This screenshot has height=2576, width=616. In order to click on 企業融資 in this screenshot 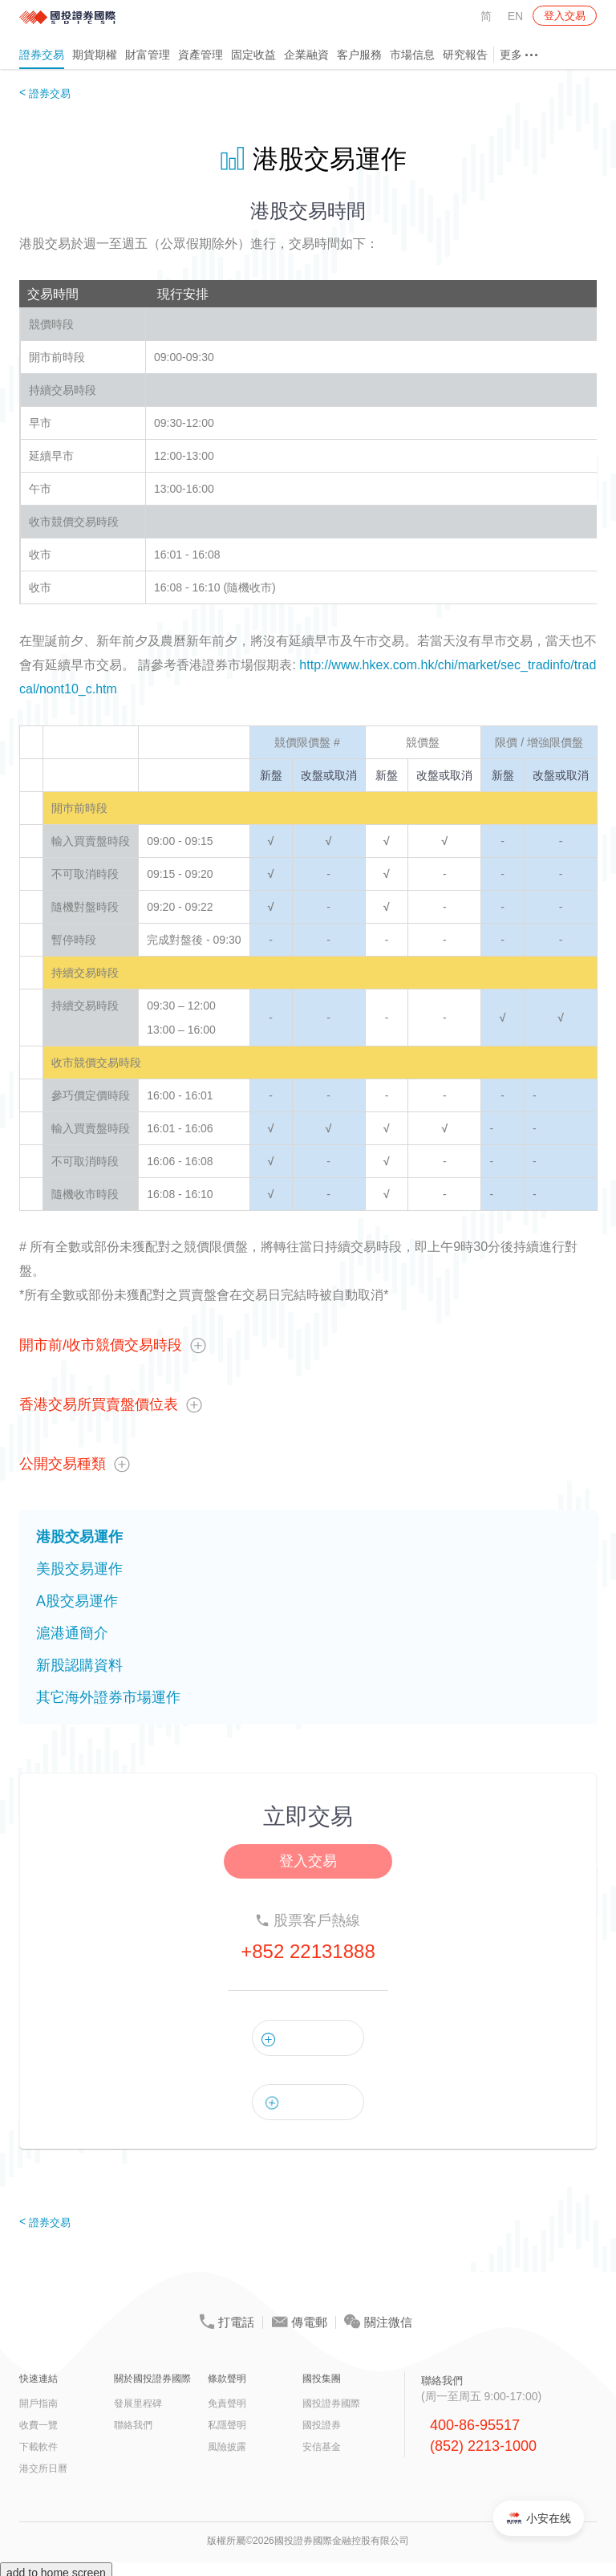, I will do `click(306, 54)`.